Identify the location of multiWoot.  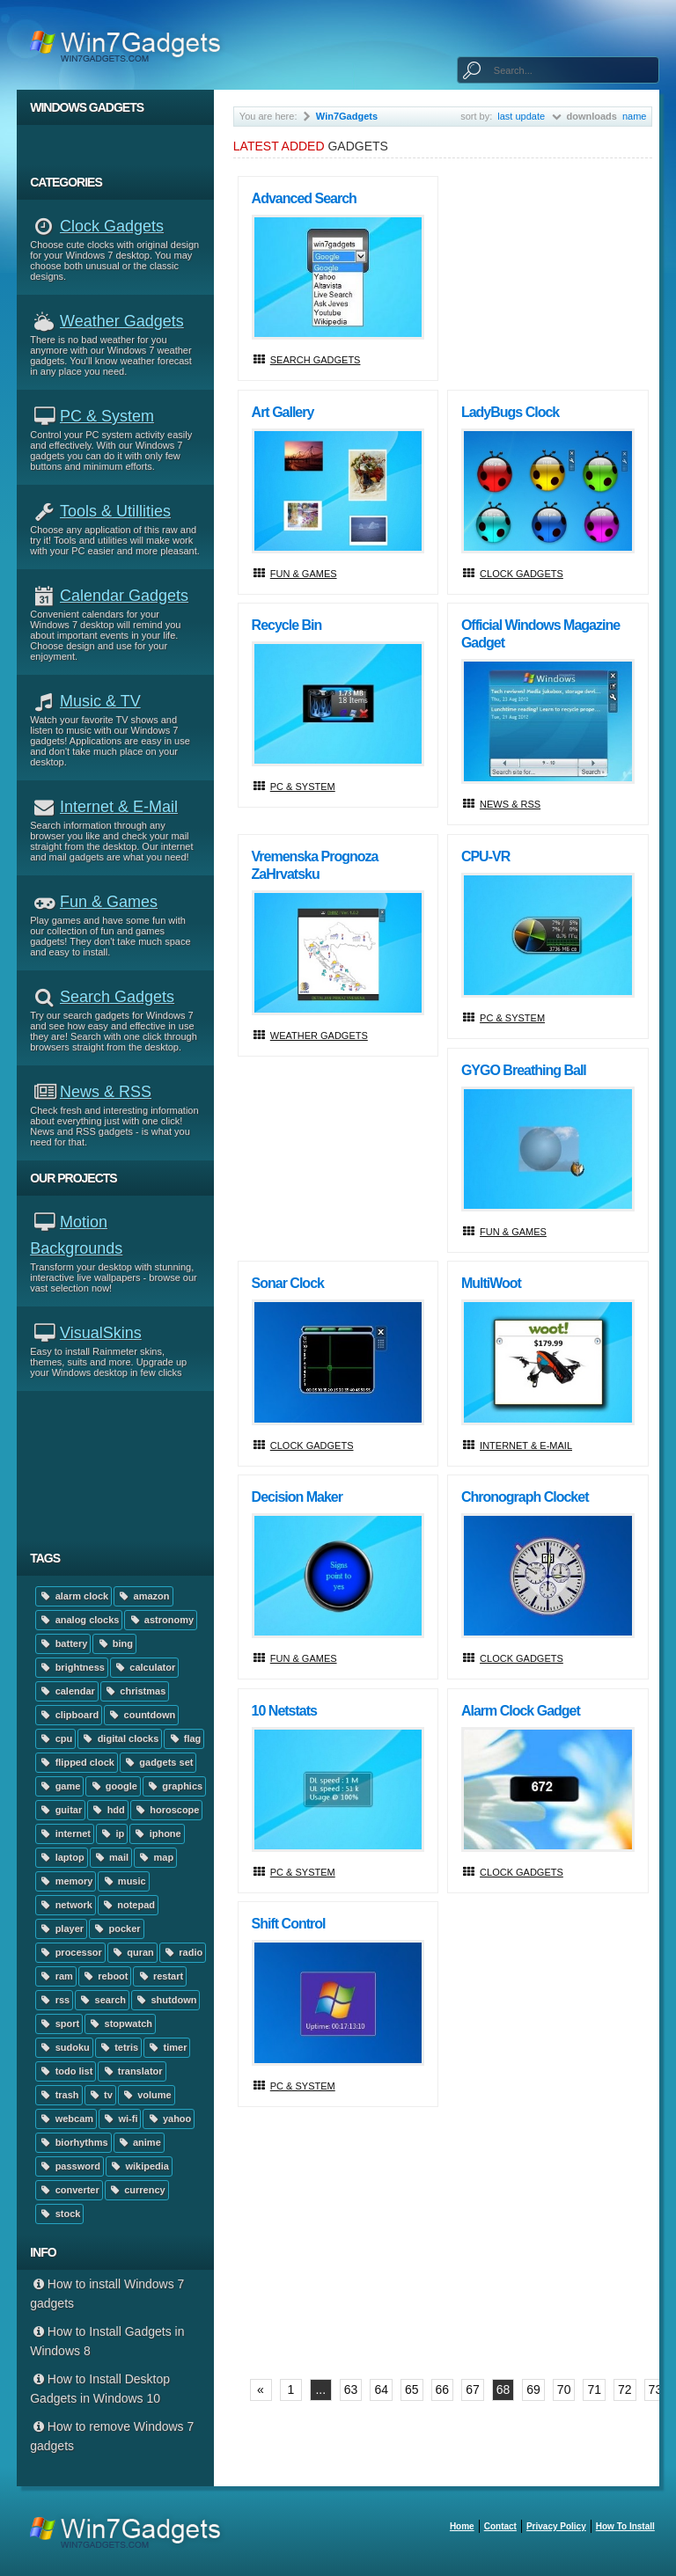
(491, 1283).